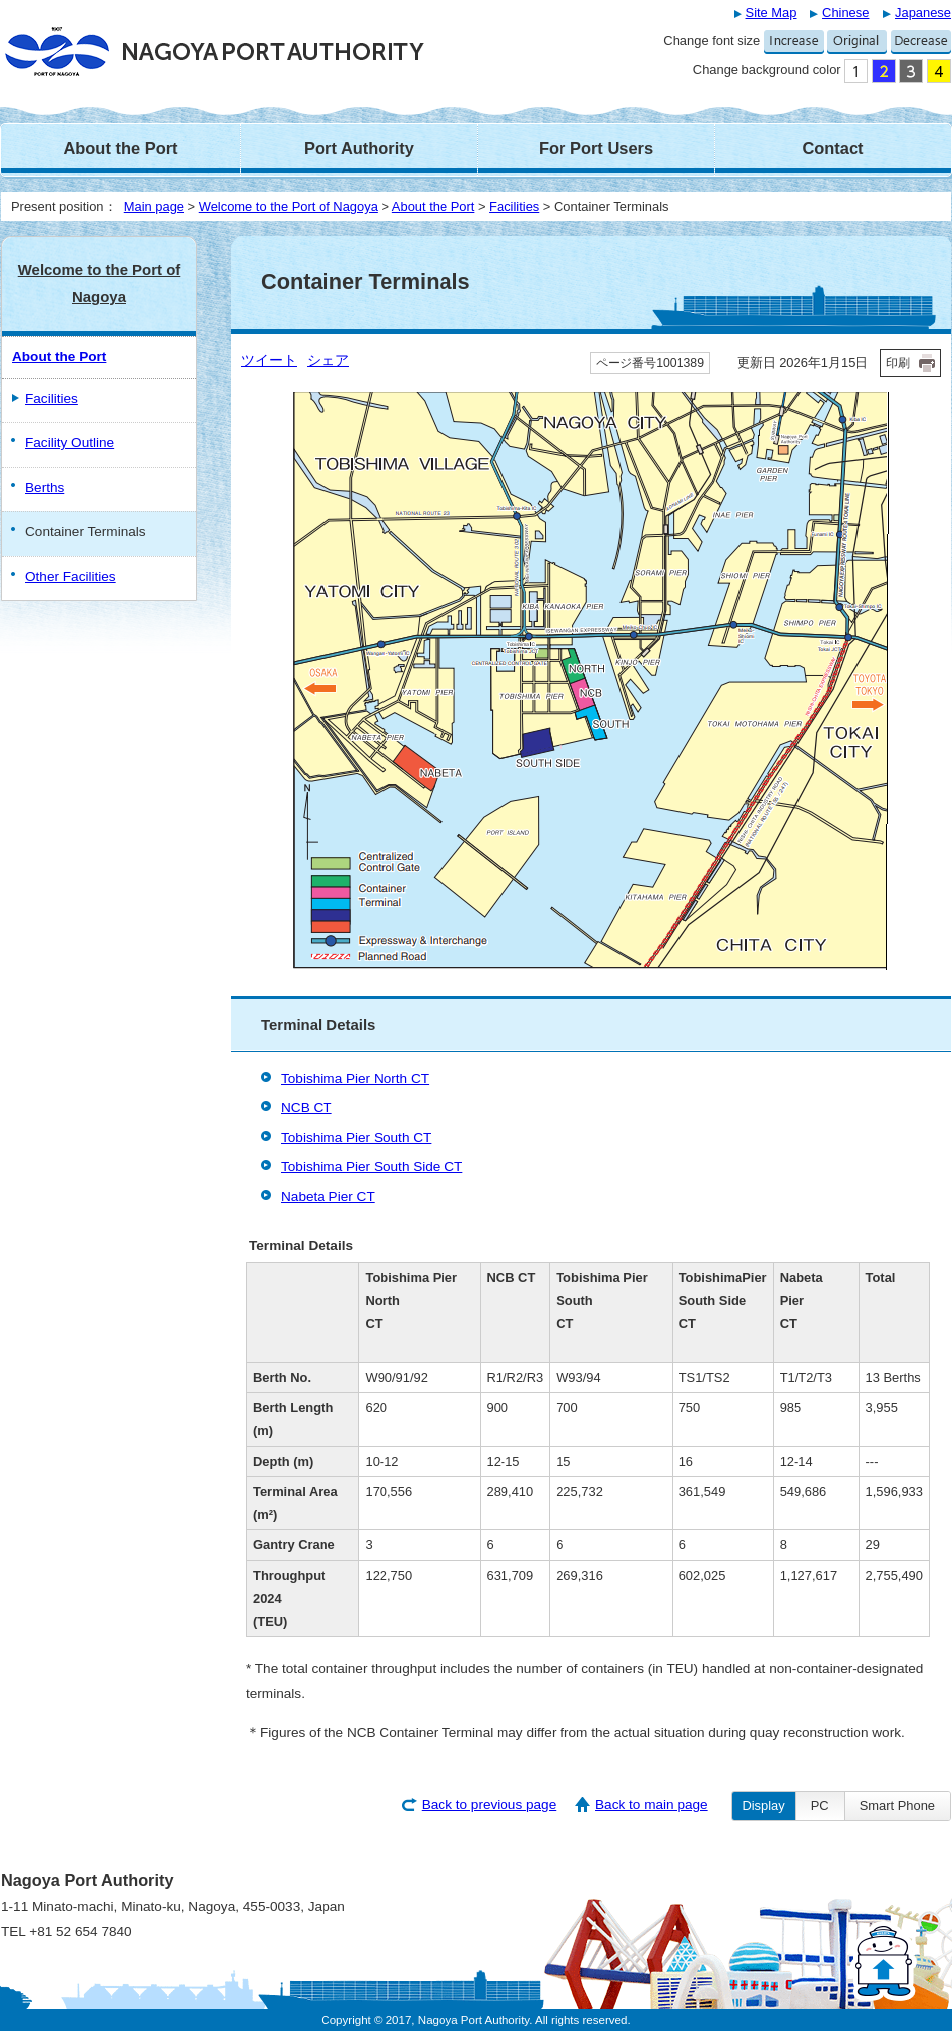  I want to click on Port Authority, so click(359, 148).